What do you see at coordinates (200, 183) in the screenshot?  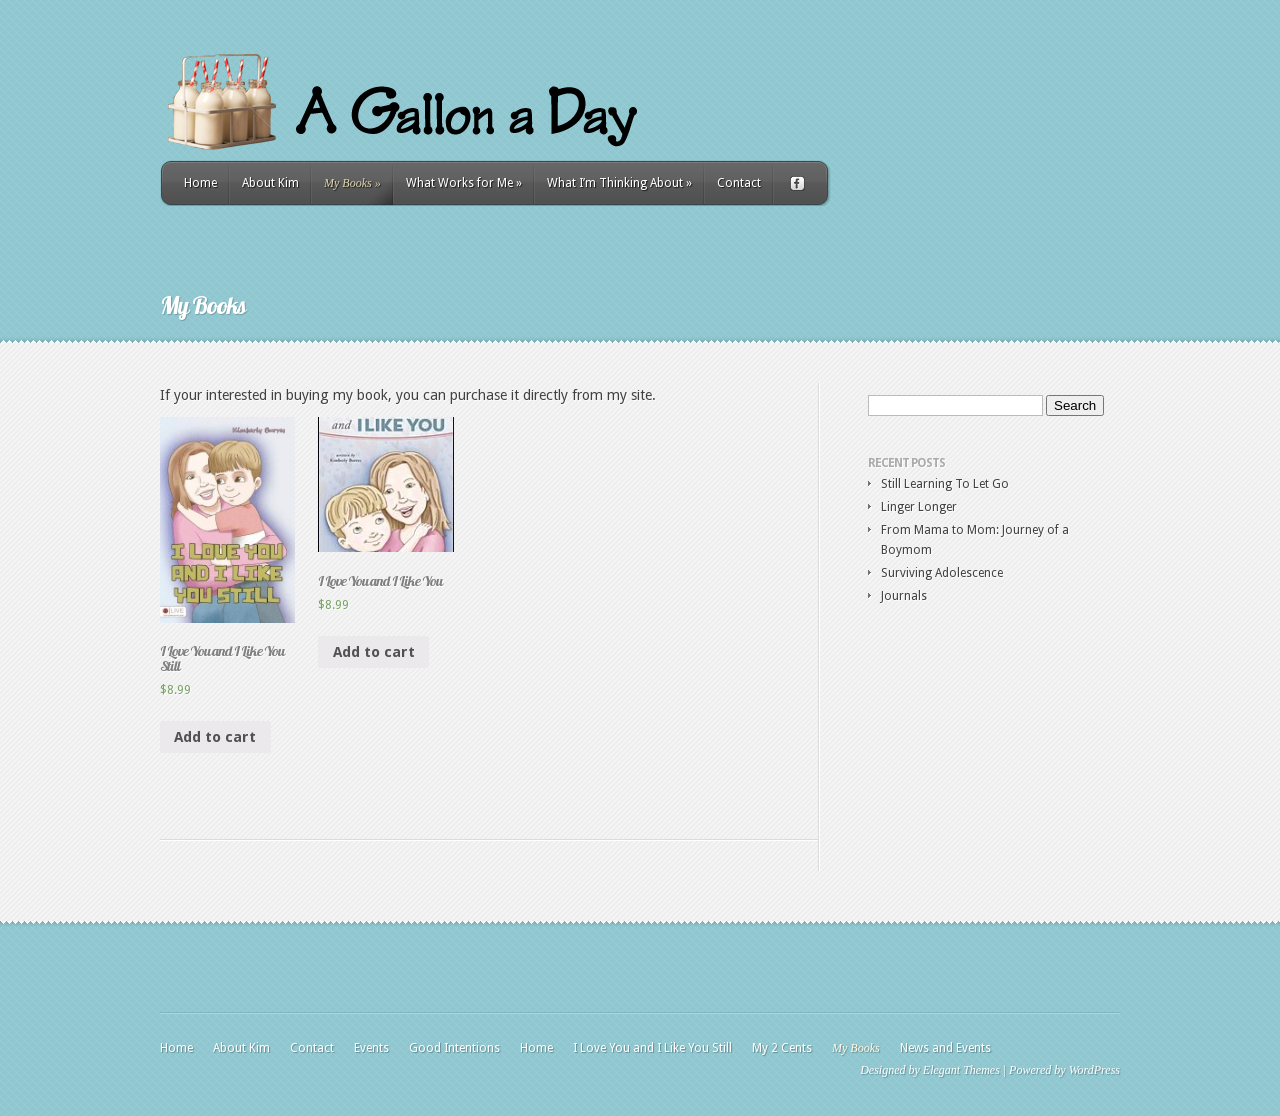 I see `Home` at bounding box center [200, 183].